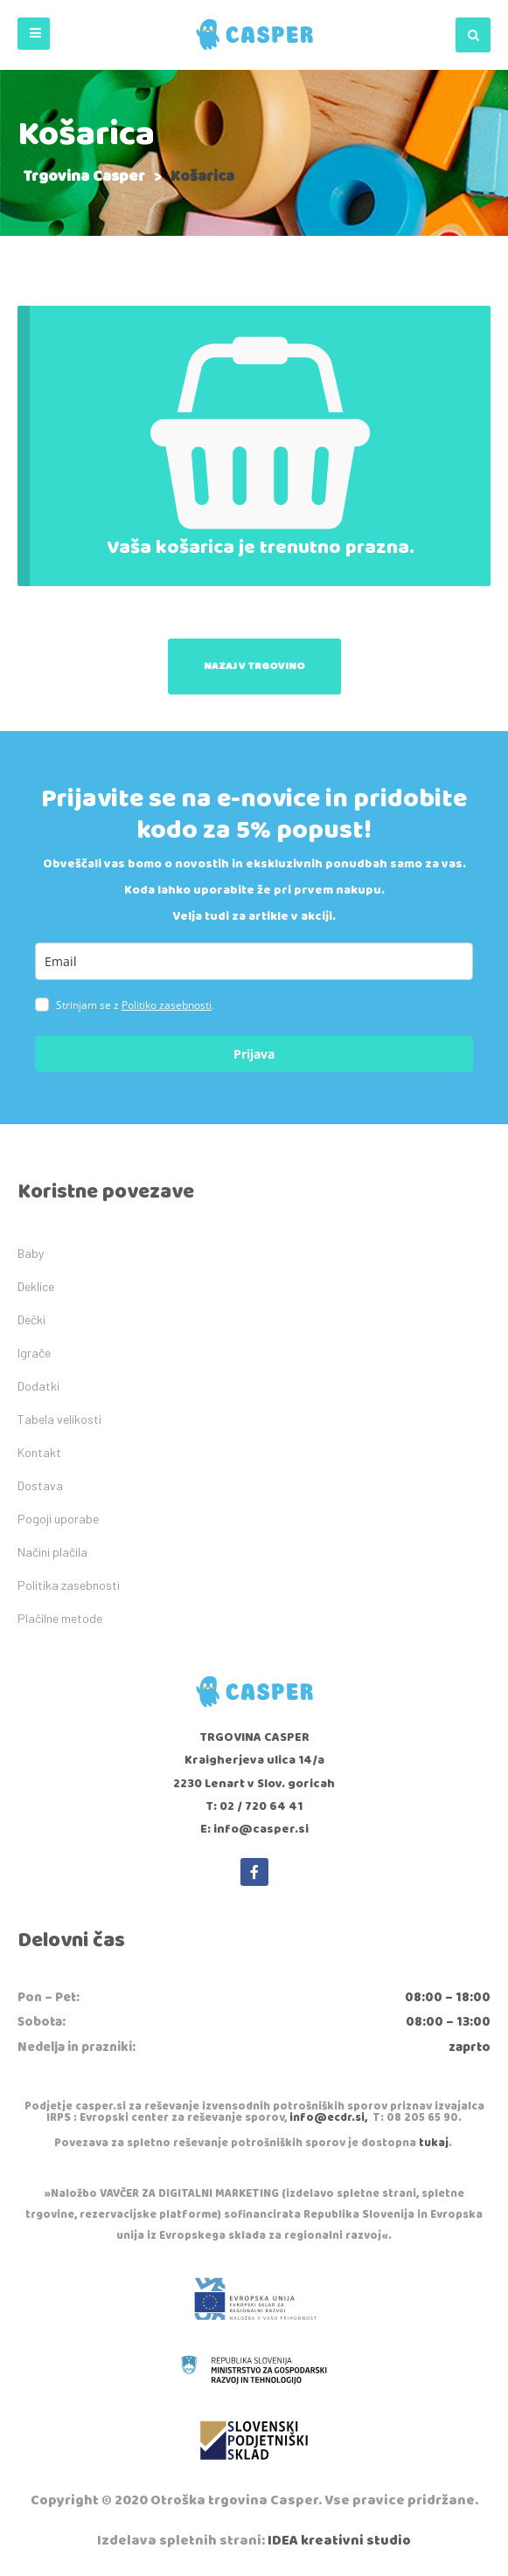 This screenshot has width=508, height=2576. I want to click on Nazaj v trgovino, so click(254, 666).